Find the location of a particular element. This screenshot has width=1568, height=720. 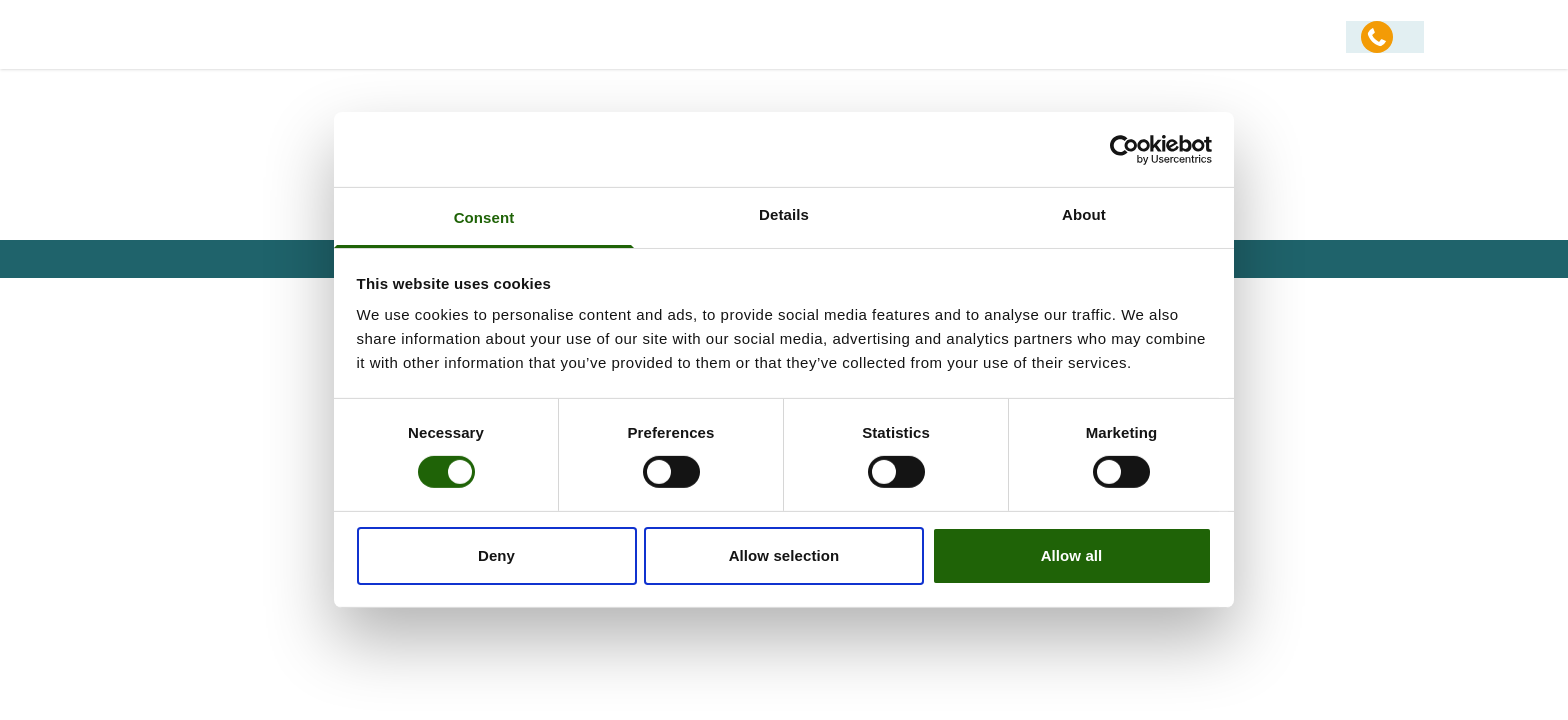

[Usercentrics Cookiebot - opens in a new window] is located at coordinates (1124, 149).